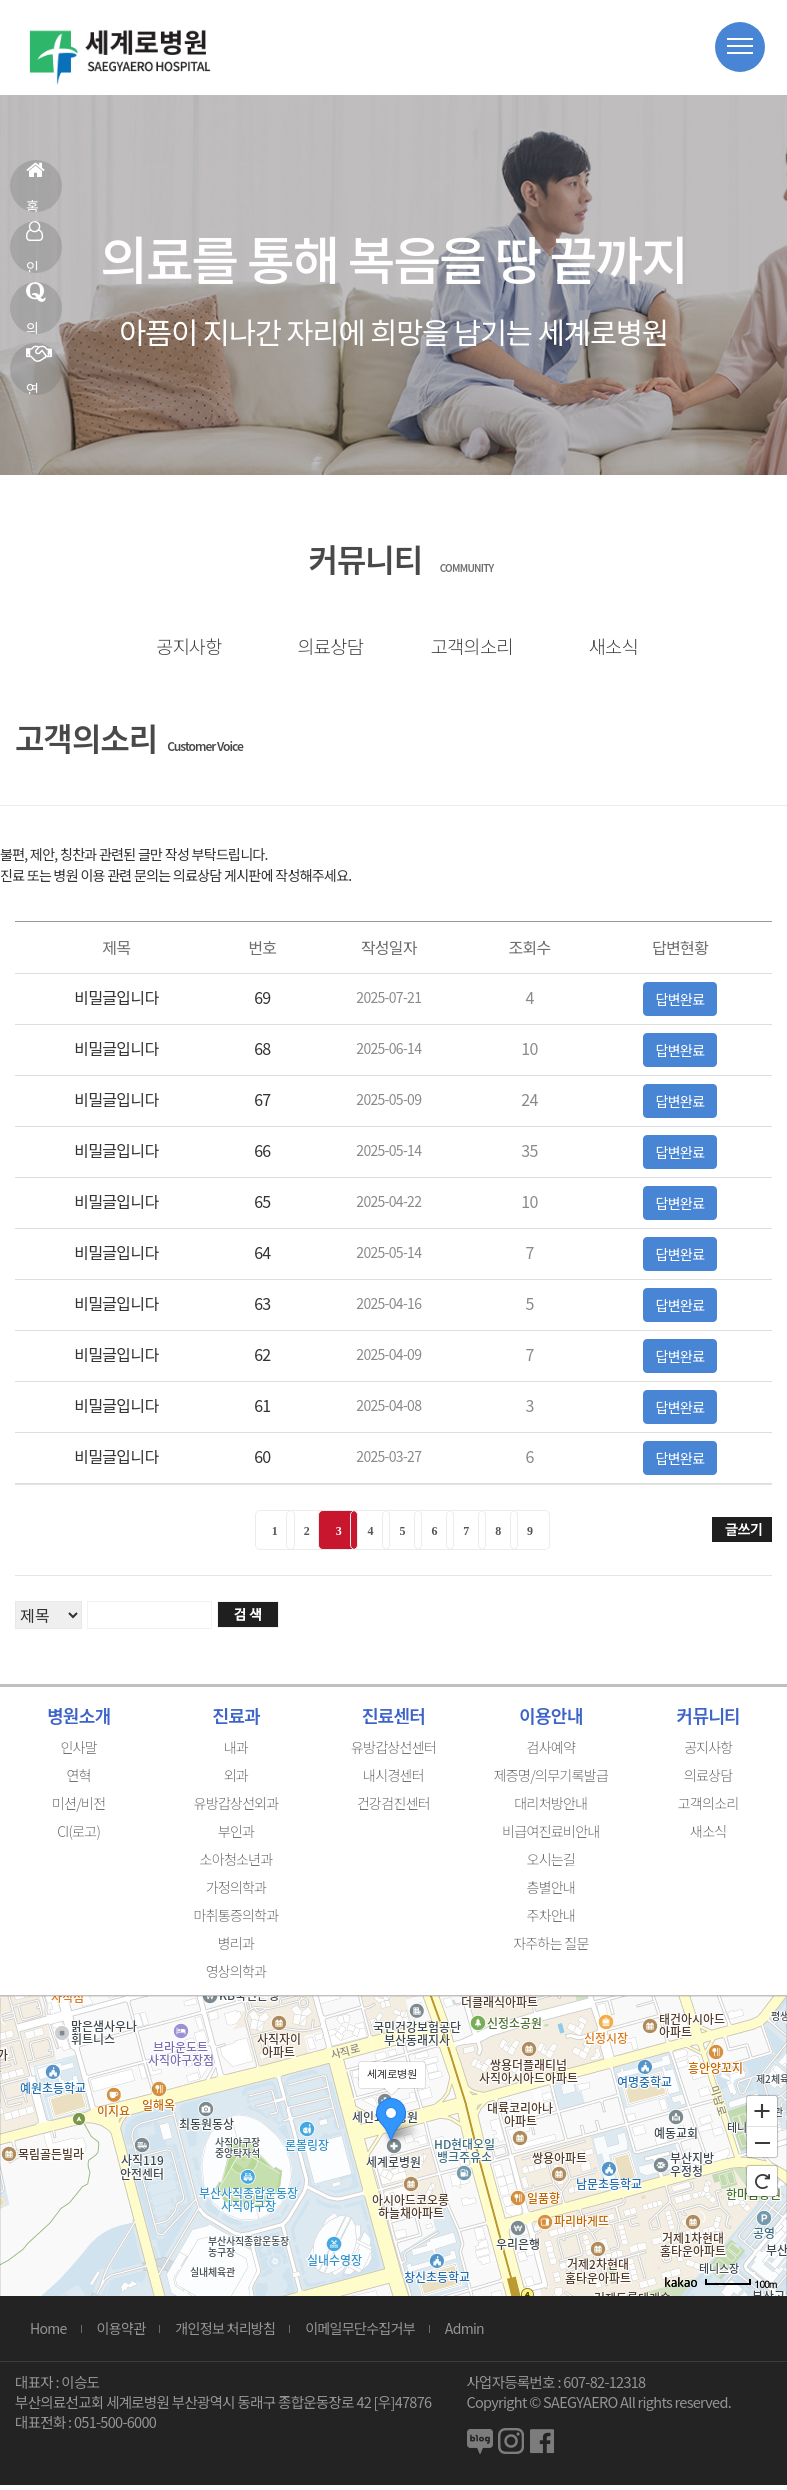 This screenshot has height=2490, width=787. I want to click on 이메일무단수집거부, so click(360, 2333).